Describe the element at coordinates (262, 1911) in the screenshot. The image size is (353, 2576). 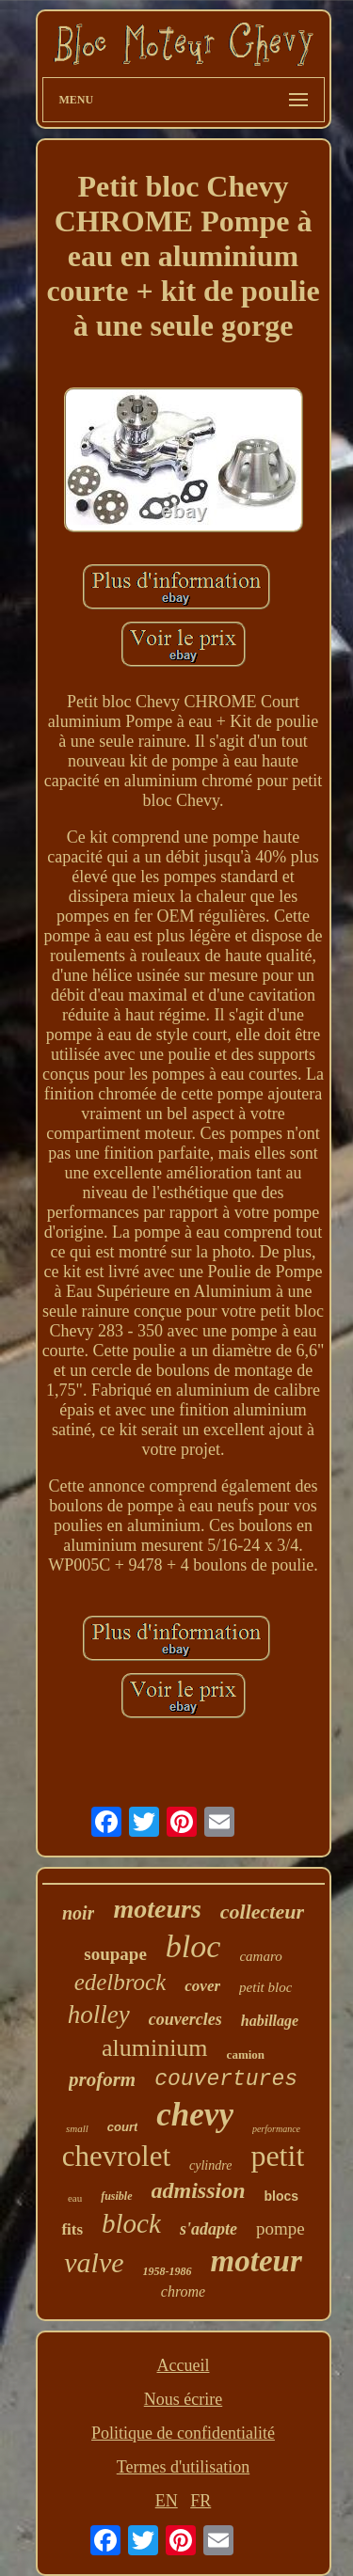
I see `collecteur` at that location.